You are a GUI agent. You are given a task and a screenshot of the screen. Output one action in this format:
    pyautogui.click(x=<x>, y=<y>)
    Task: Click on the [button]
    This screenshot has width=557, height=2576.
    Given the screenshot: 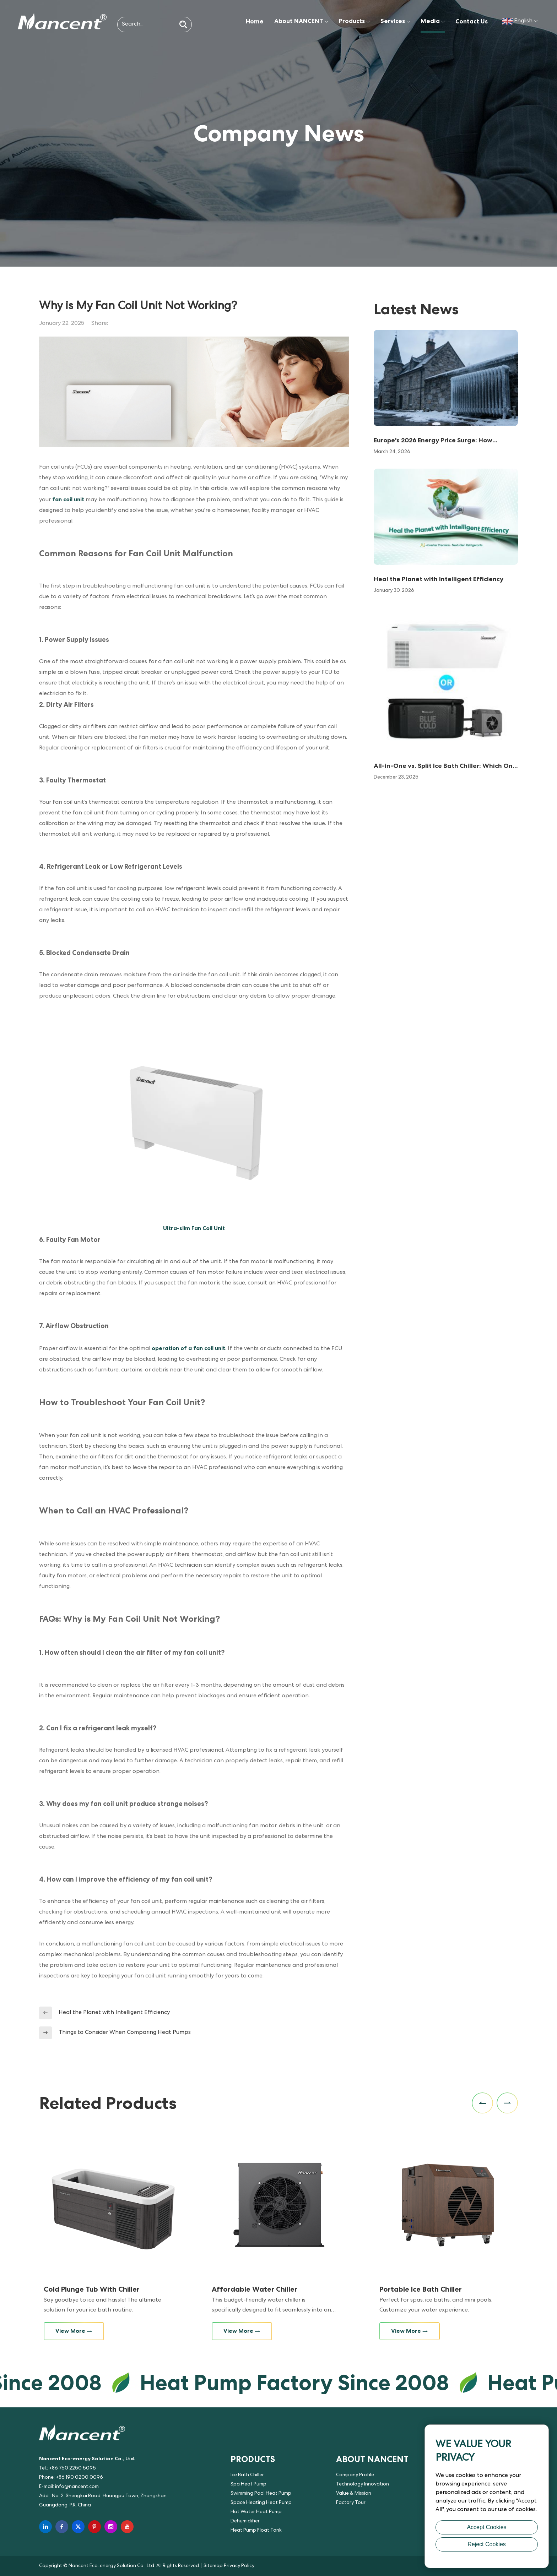 What is the action you would take?
    pyautogui.click(x=482, y=2102)
    